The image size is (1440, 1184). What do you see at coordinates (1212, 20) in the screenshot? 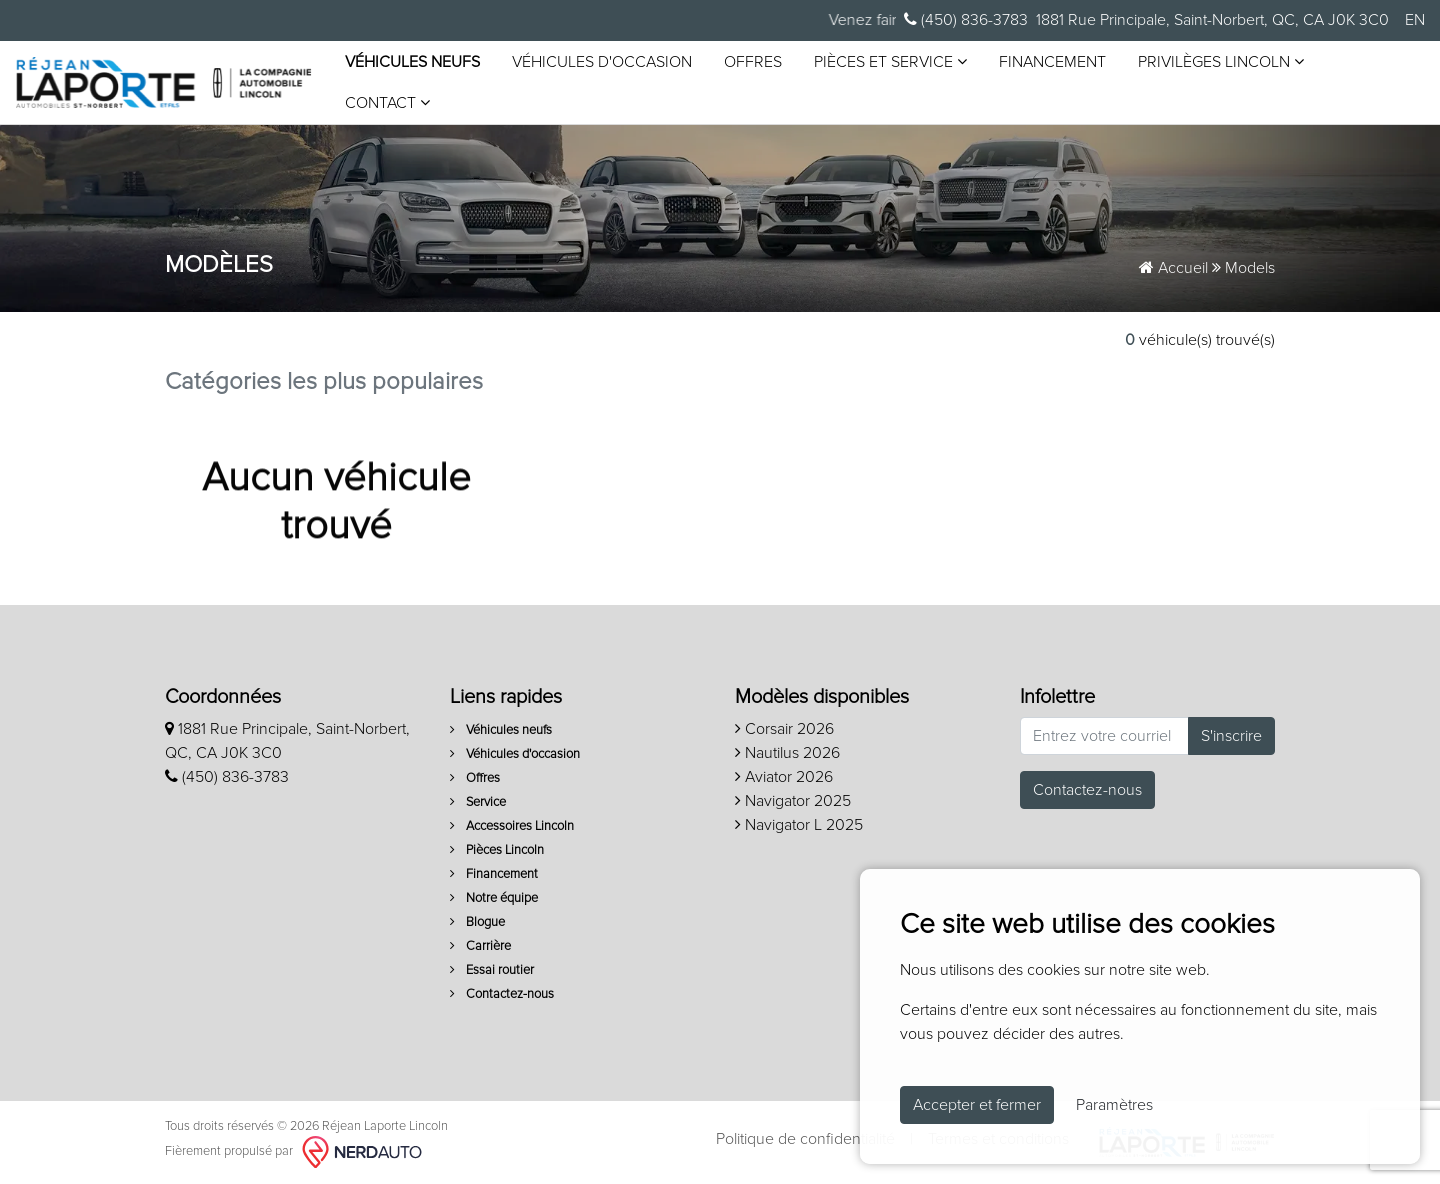
I see `1881 Rue Principale, Saint-Norbert, QC, CA J0K 3C0` at bounding box center [1212, 20].